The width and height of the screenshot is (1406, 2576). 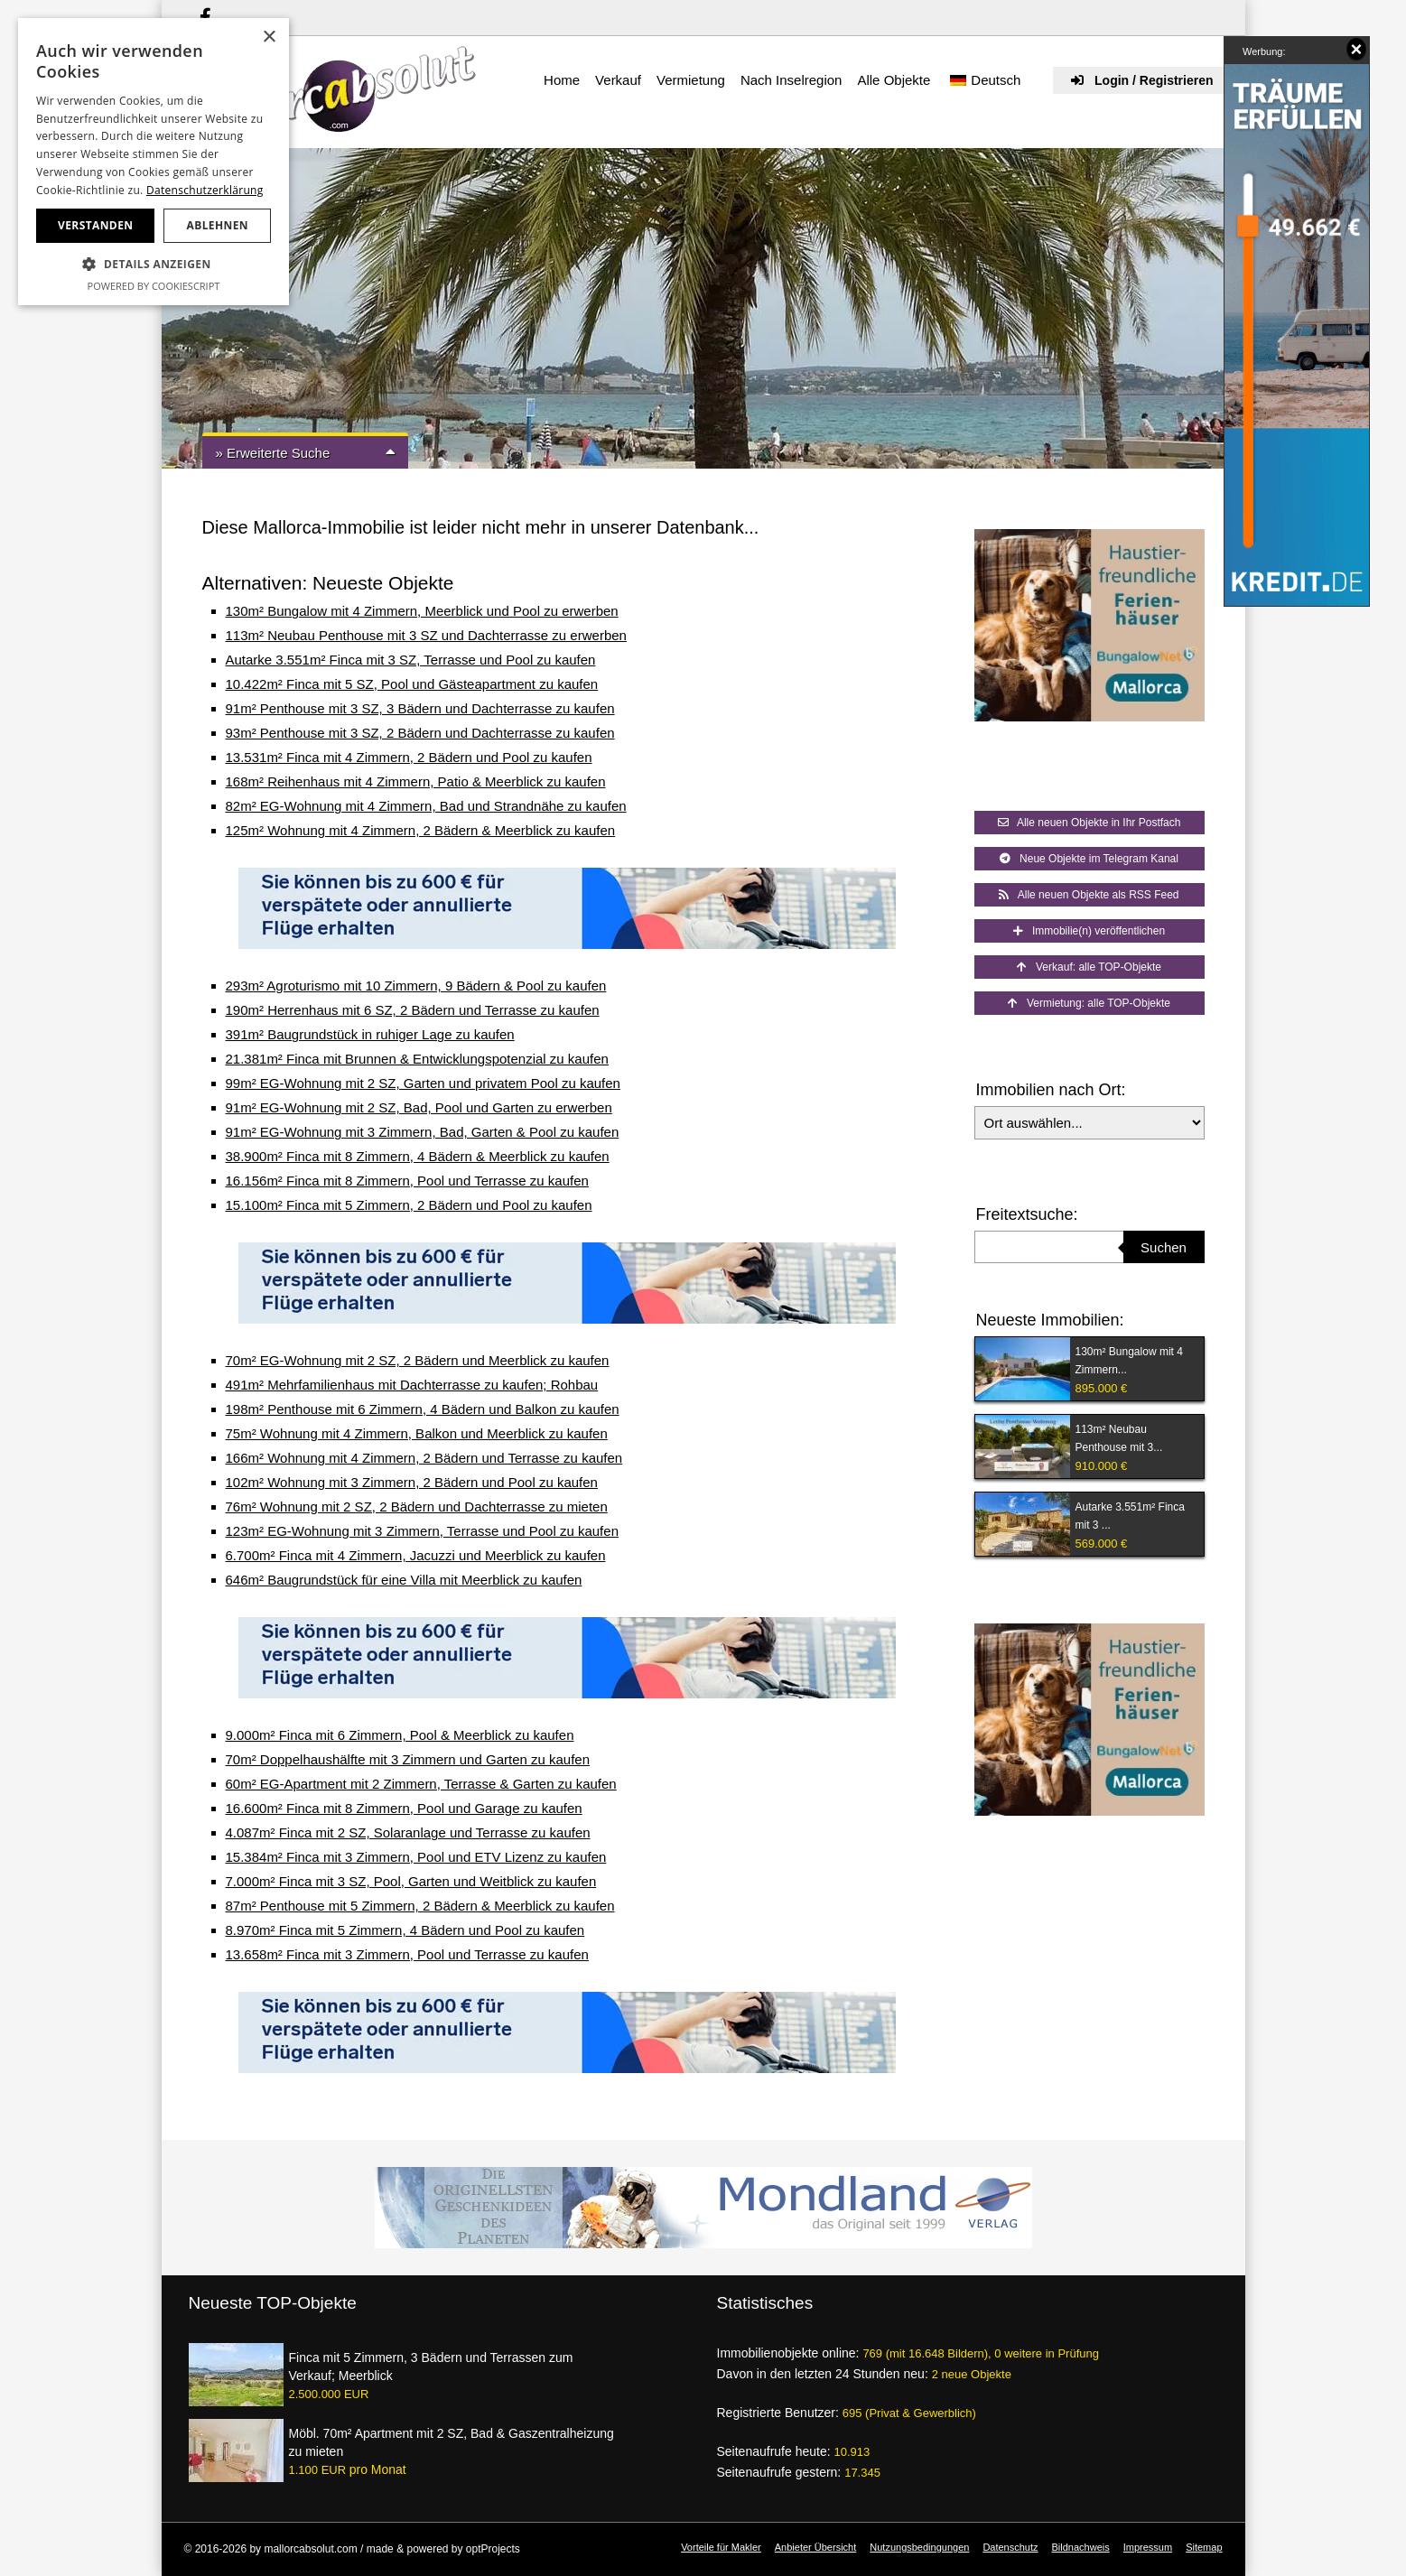 What do you see at coordinates (1089, 822) in the screenshot?
I see `Alle neuen Objekte in Ihr Postfach` at bounding box center [1089, 822].